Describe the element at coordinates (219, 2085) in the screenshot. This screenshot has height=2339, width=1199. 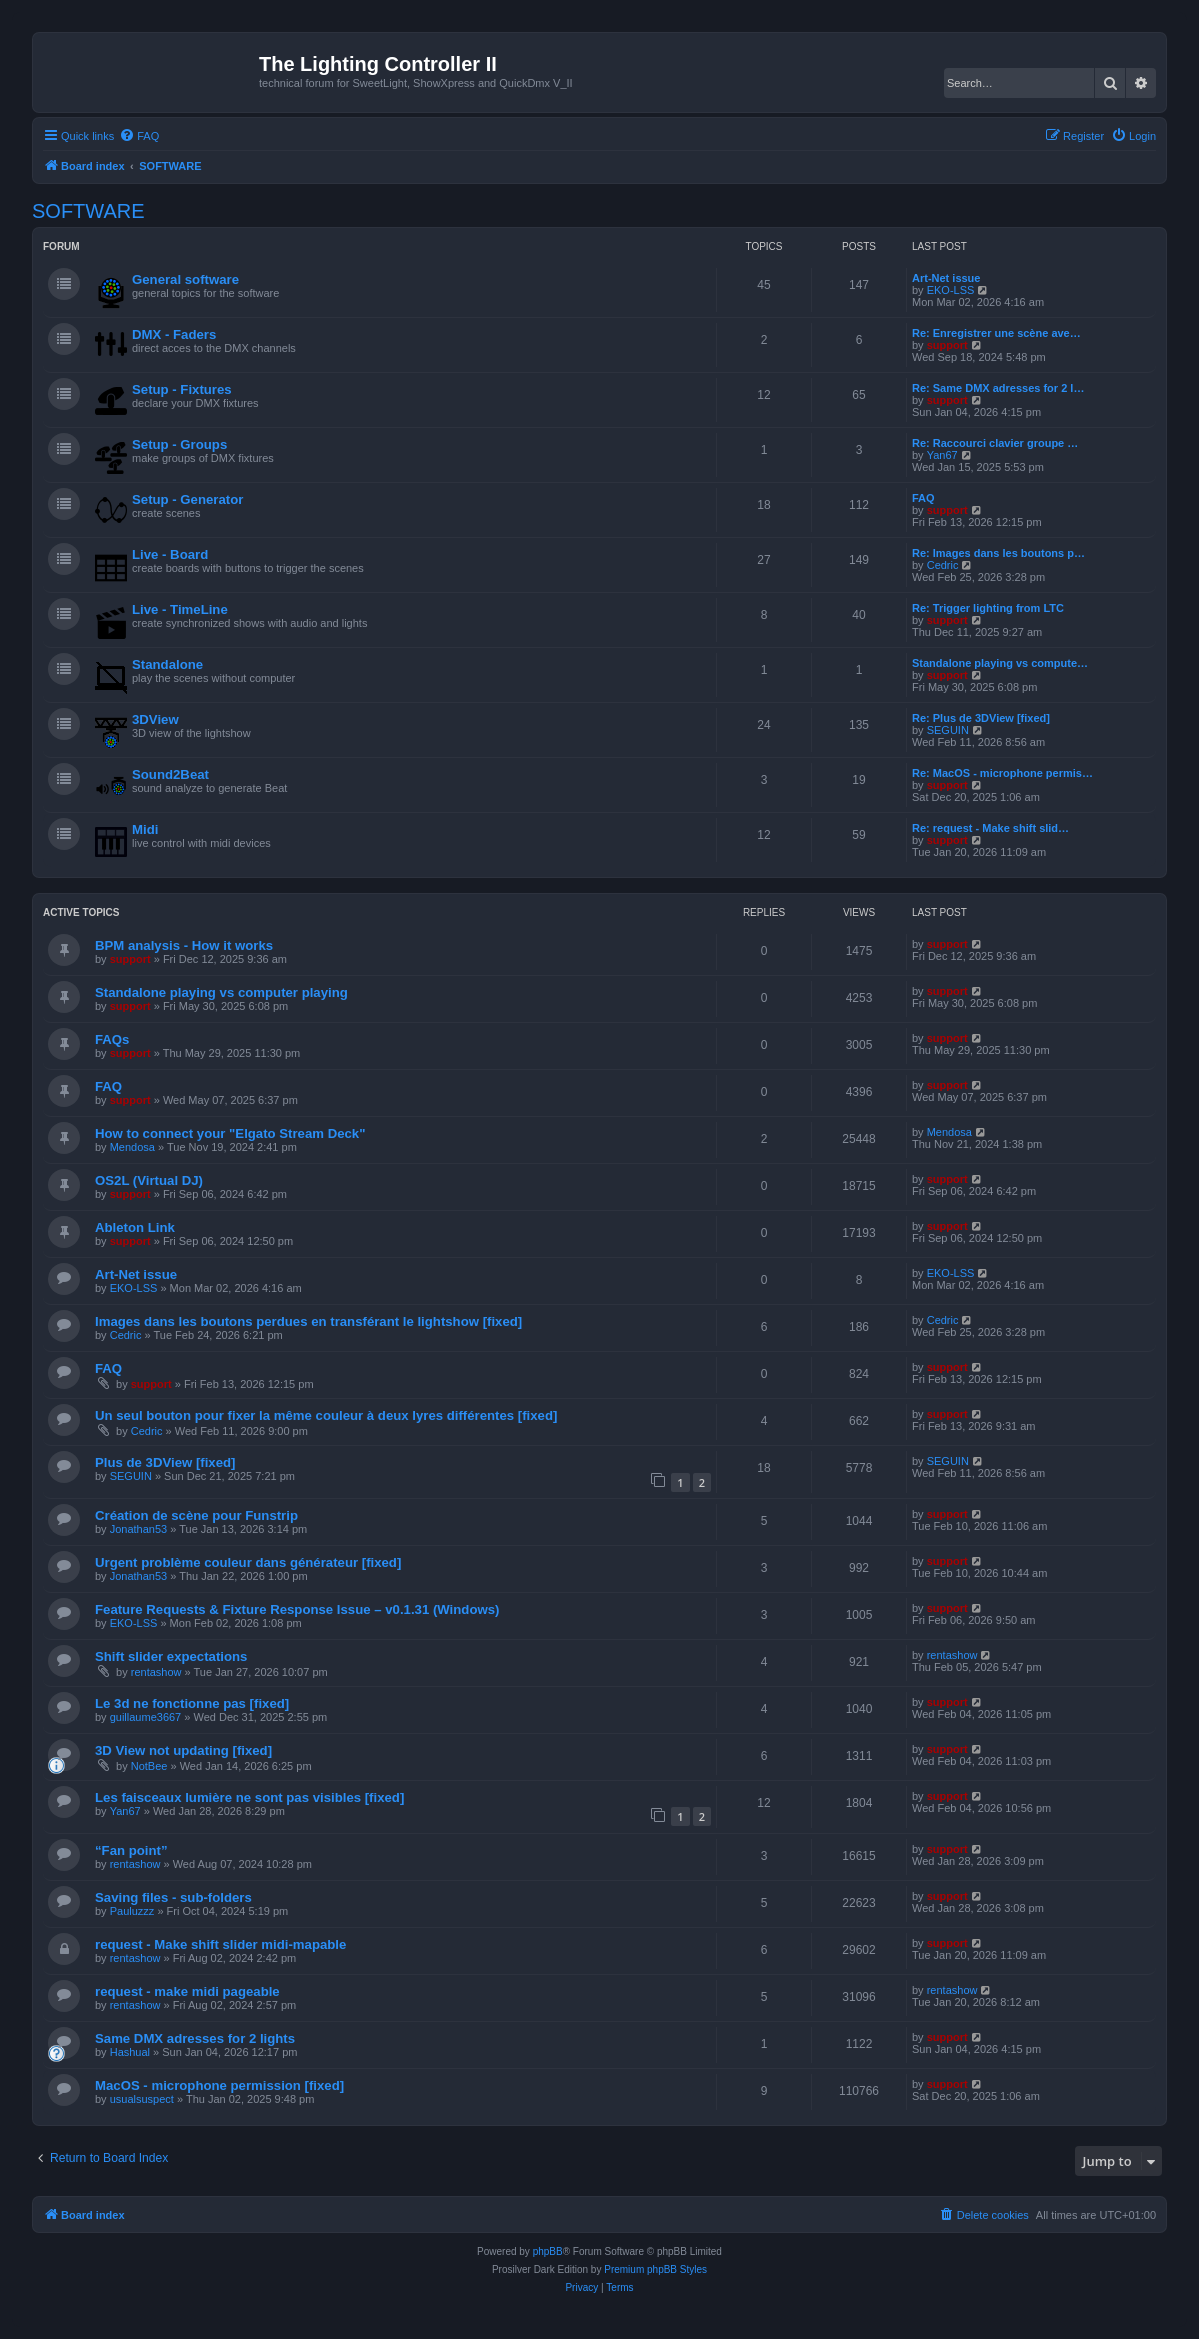
I see `MacOS - microphone permission [fixed]` at that location.